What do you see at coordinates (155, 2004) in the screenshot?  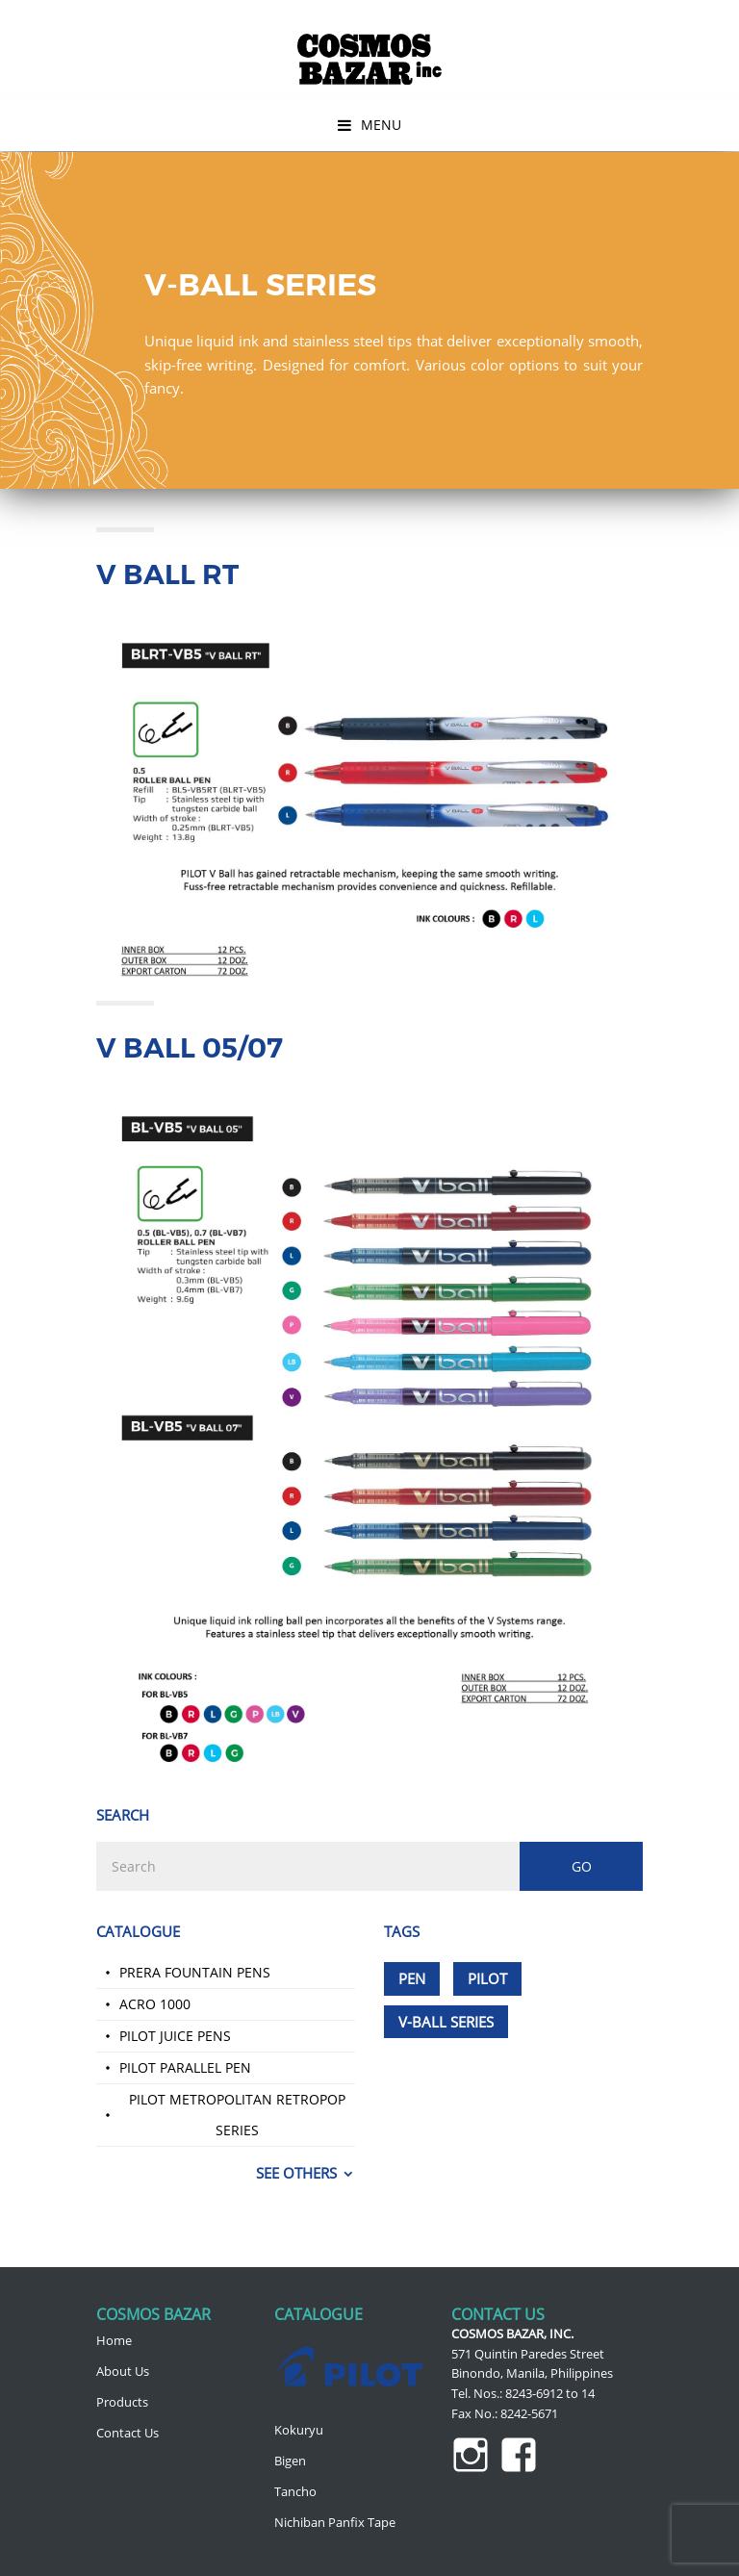 I see `Acro 1000` at bounding box center [155, 2004].